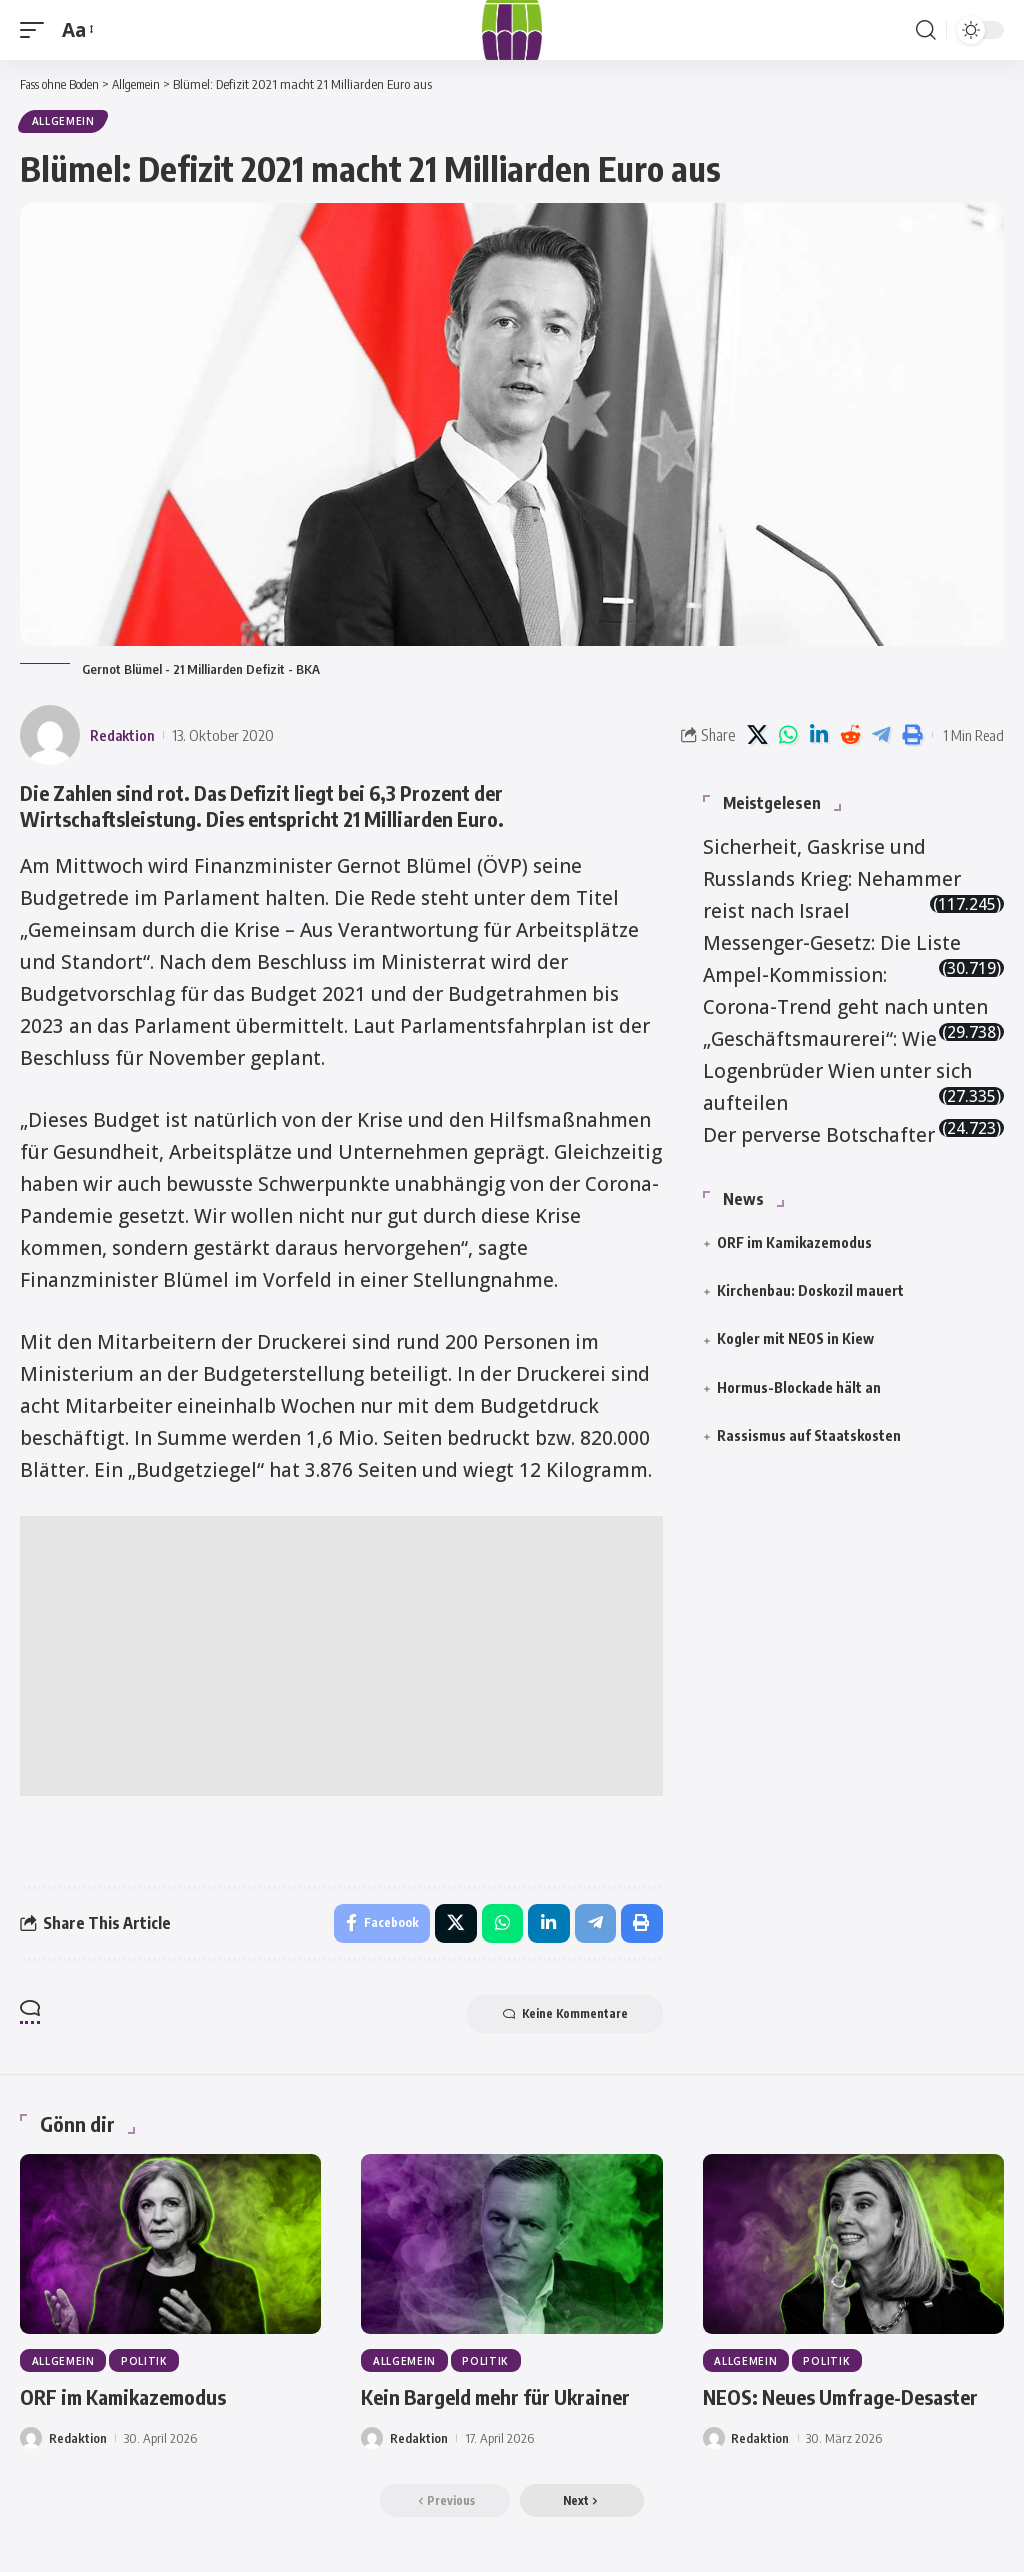 Image resolution: width=1024 pixels, height=2572 pixels. What do you see at coordinates (809, 1436) in the screenshot?
I see `Rassismus auf Staatskosten` at bounding box center [809, 1436].